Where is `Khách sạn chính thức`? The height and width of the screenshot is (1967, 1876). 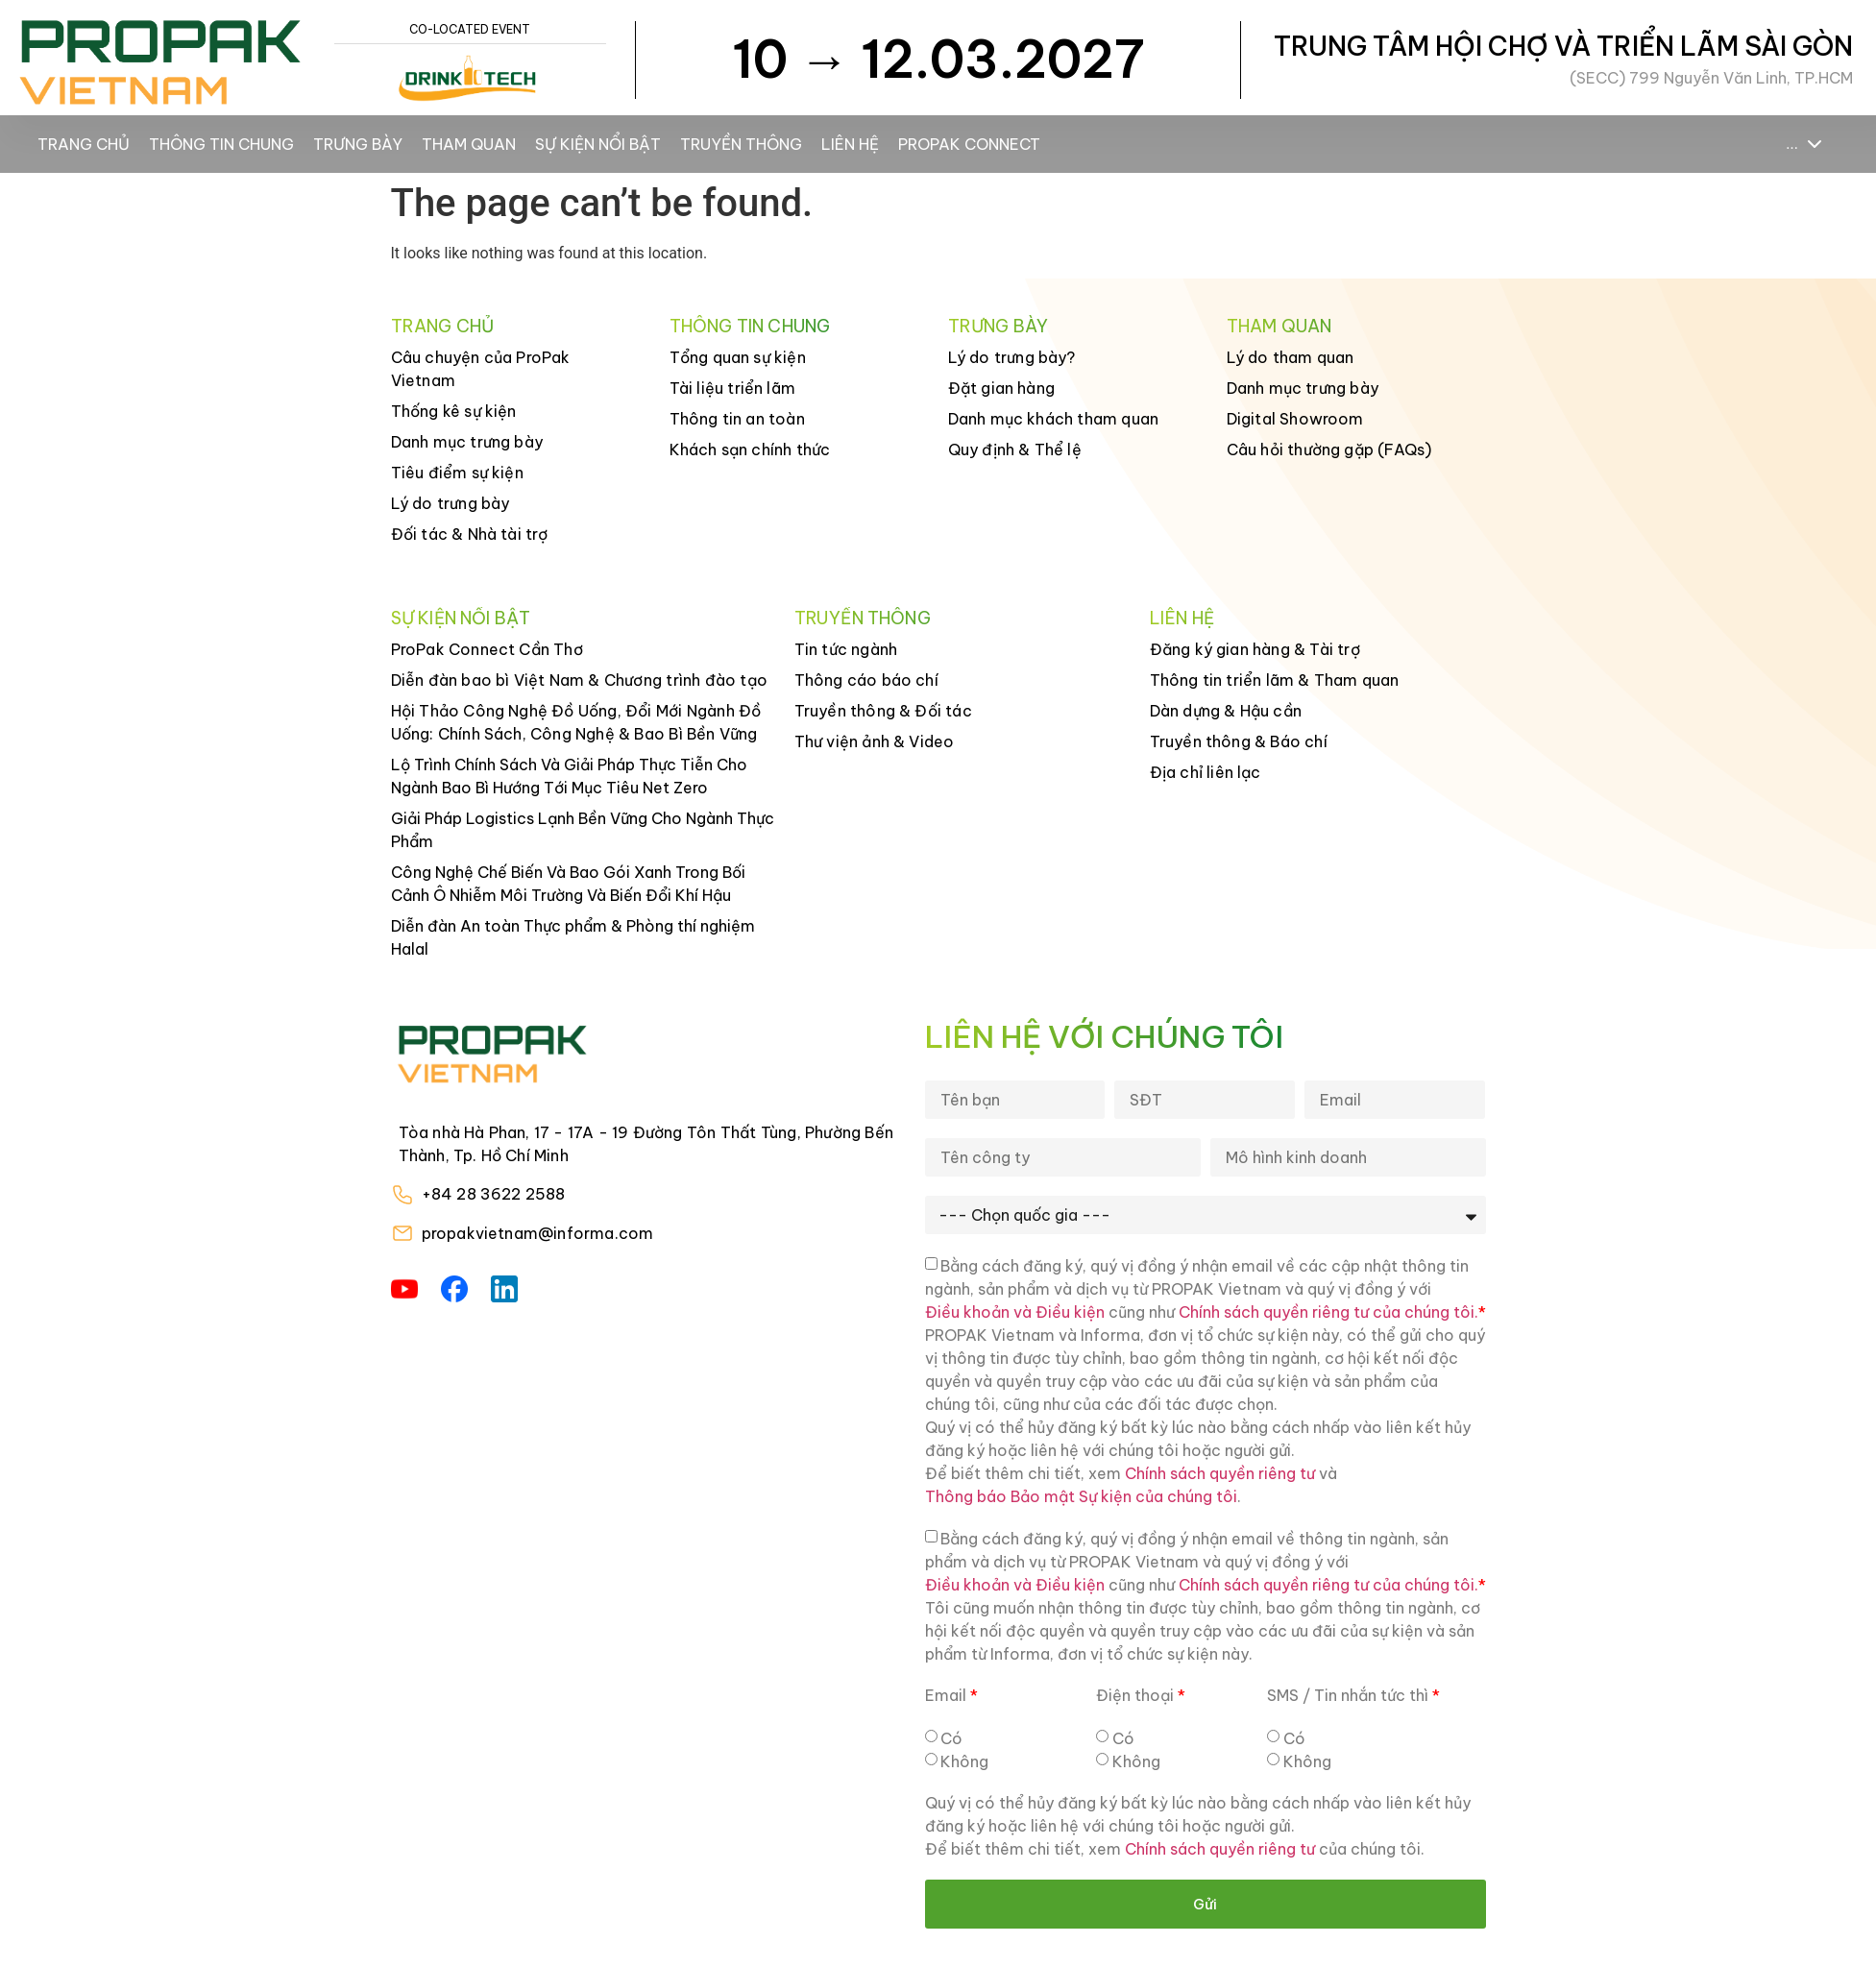 Khách sạn chính thức is located at coordinates (750, 449).